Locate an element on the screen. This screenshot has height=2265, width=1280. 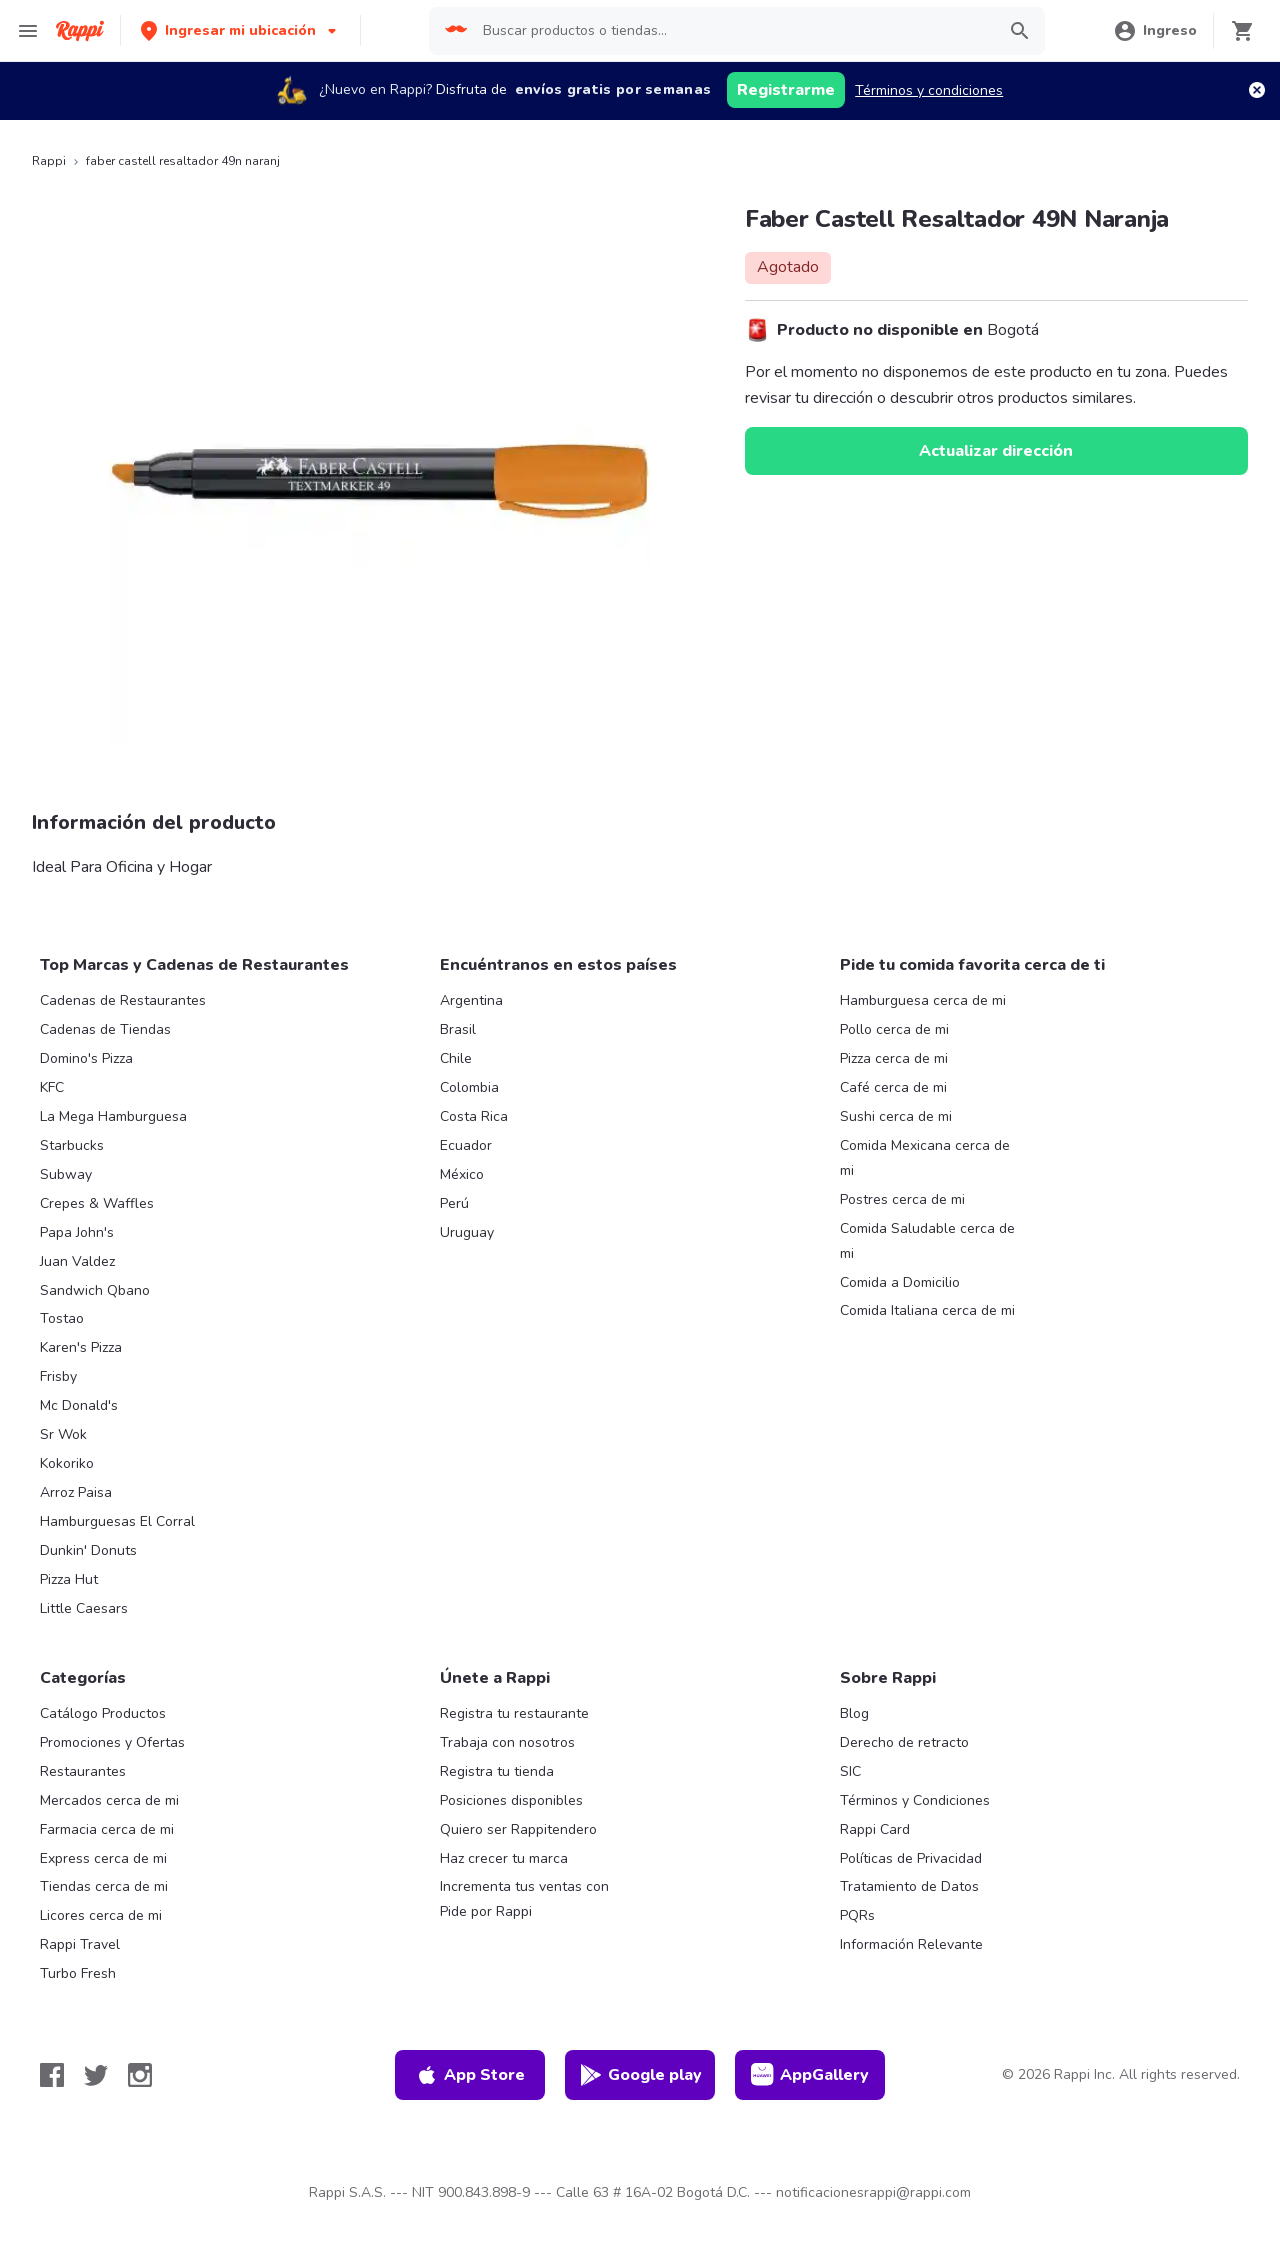
Rappi Card is located at coordinates (875, 1829).